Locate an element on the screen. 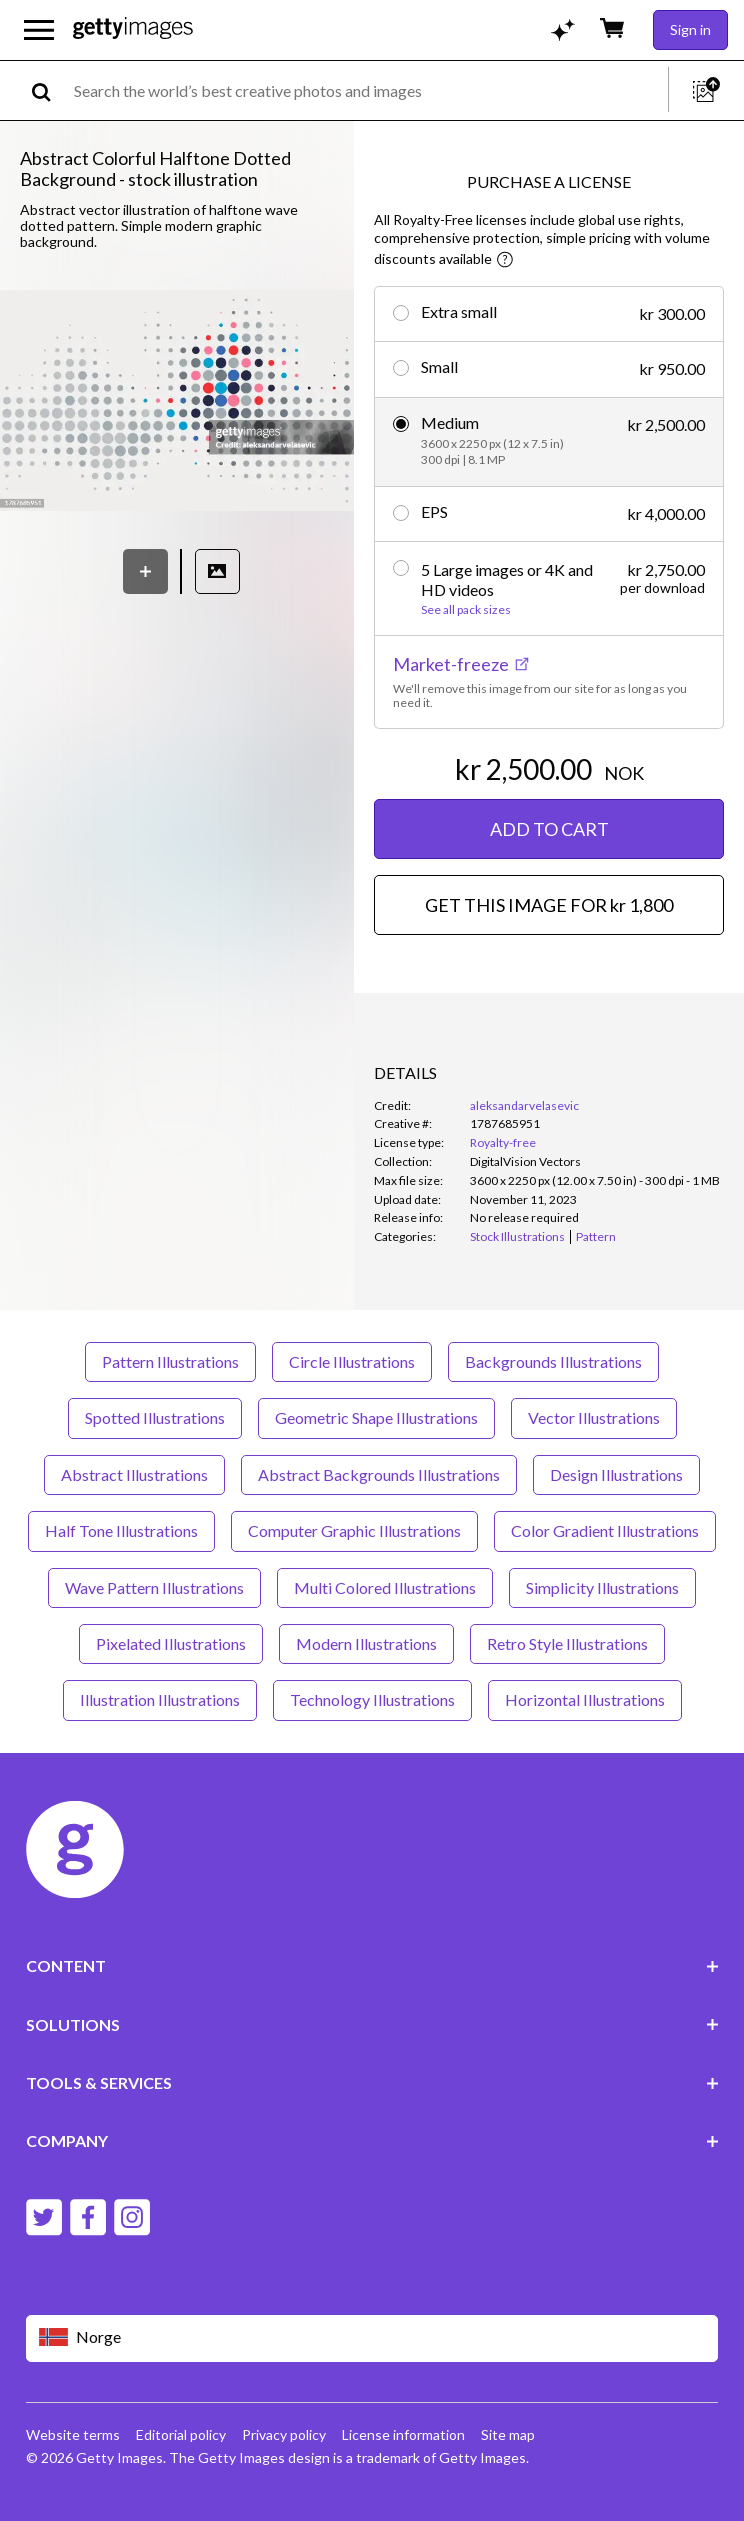  TOOLS & SERVICES [Accordion Tools and Services Links] is located at coordinates (372, 2082).